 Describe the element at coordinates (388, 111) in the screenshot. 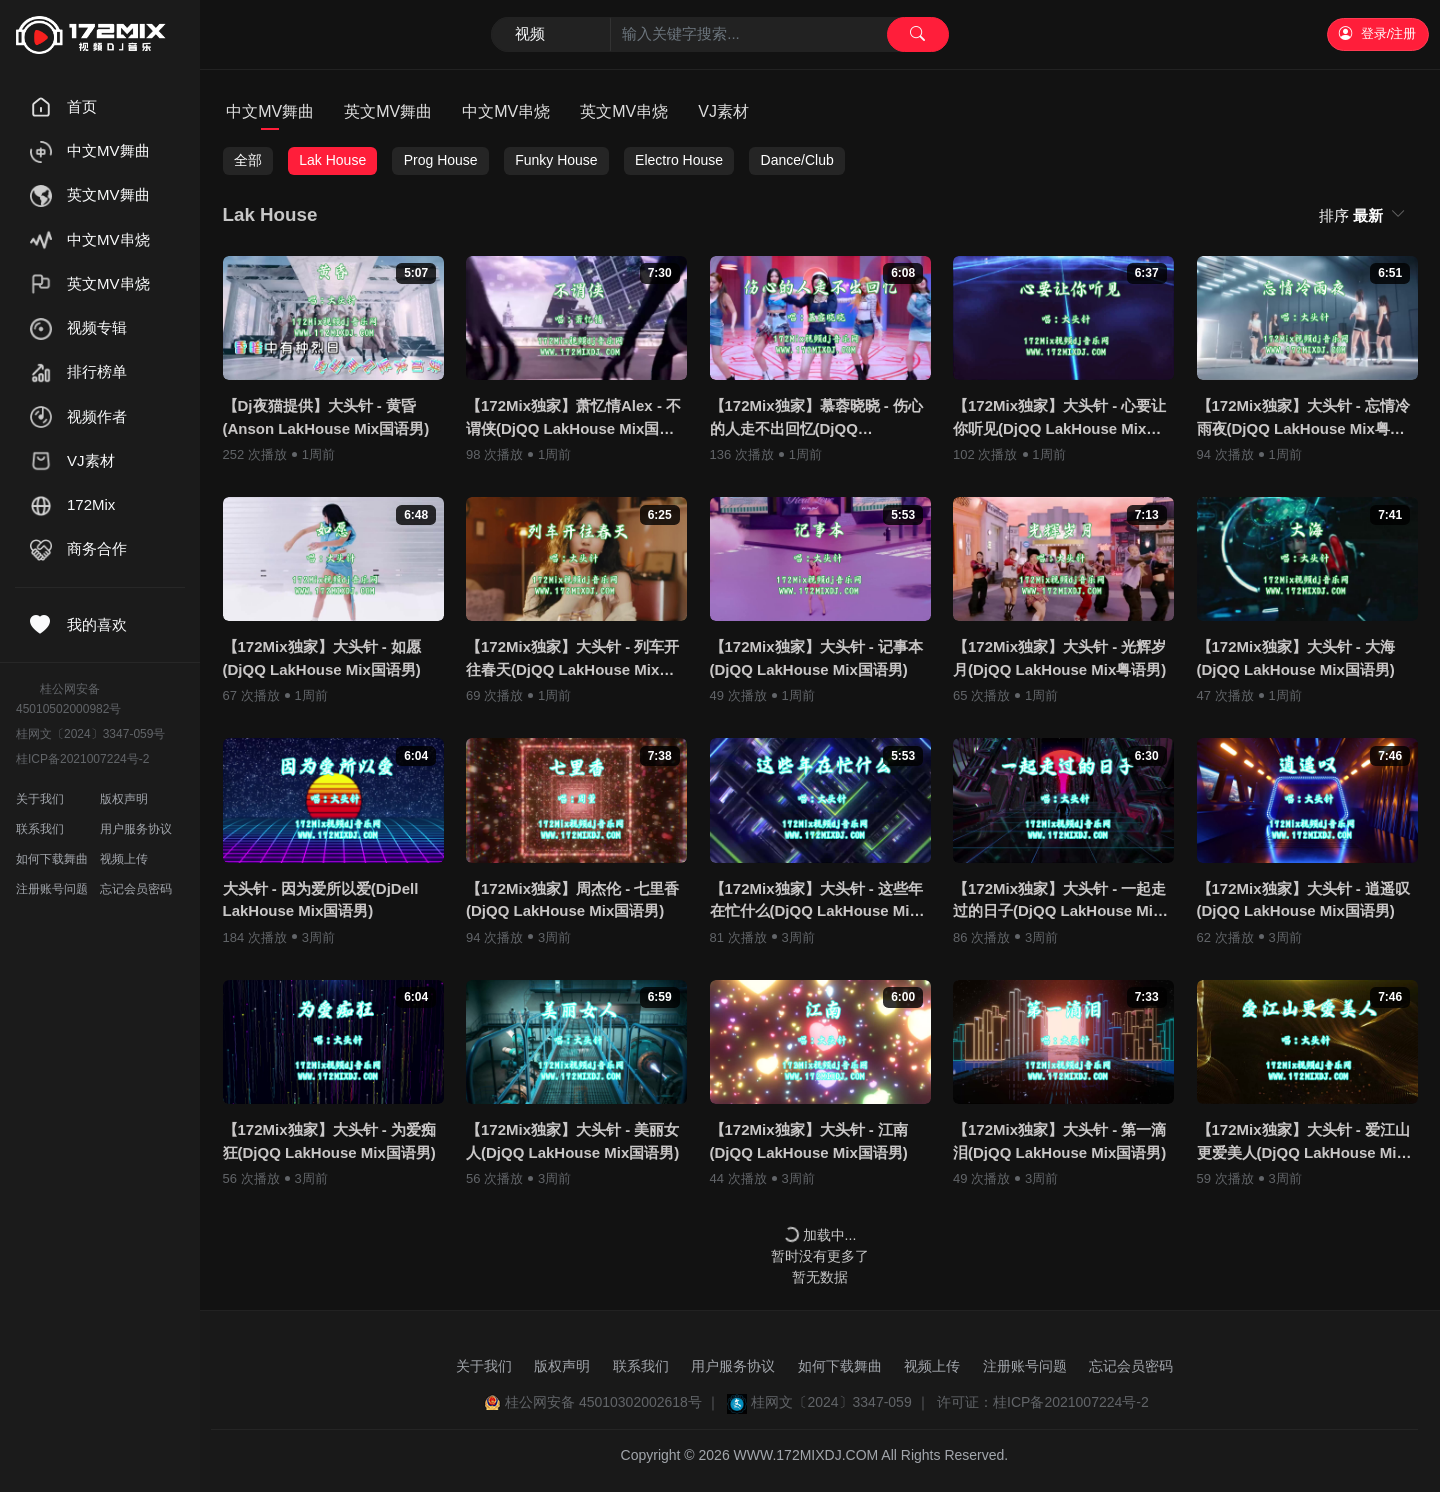

I see `英文MV舞曲` at that location.